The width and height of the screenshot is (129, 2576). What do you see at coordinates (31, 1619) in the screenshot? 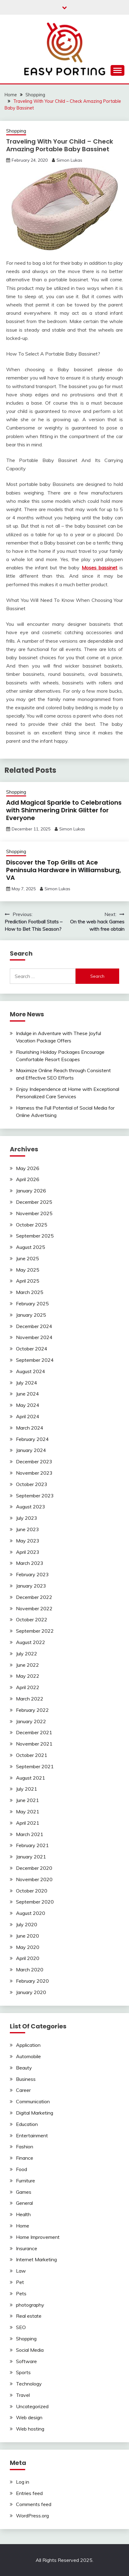
I see `October 2022` at bounding box center [31, 1619].